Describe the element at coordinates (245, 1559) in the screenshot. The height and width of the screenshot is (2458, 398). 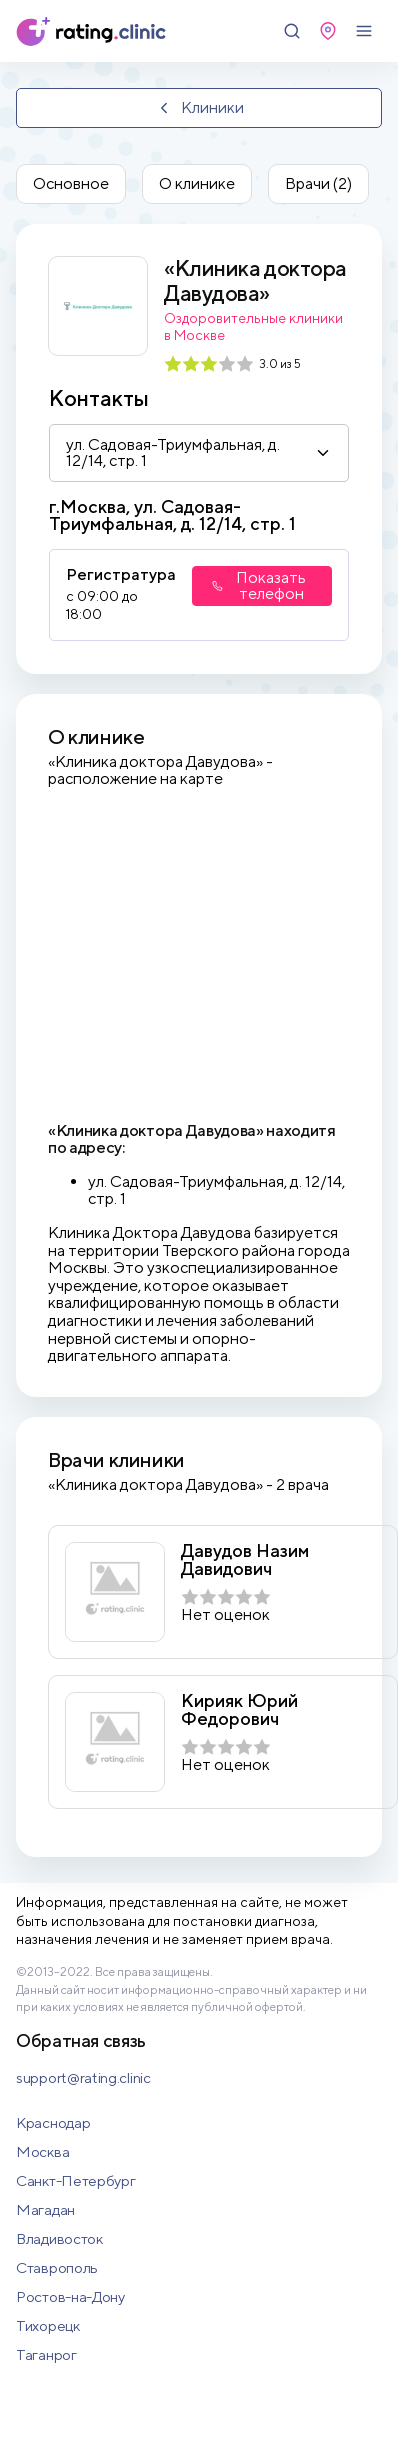
I see `Давудов Назим Давидович` at that location.